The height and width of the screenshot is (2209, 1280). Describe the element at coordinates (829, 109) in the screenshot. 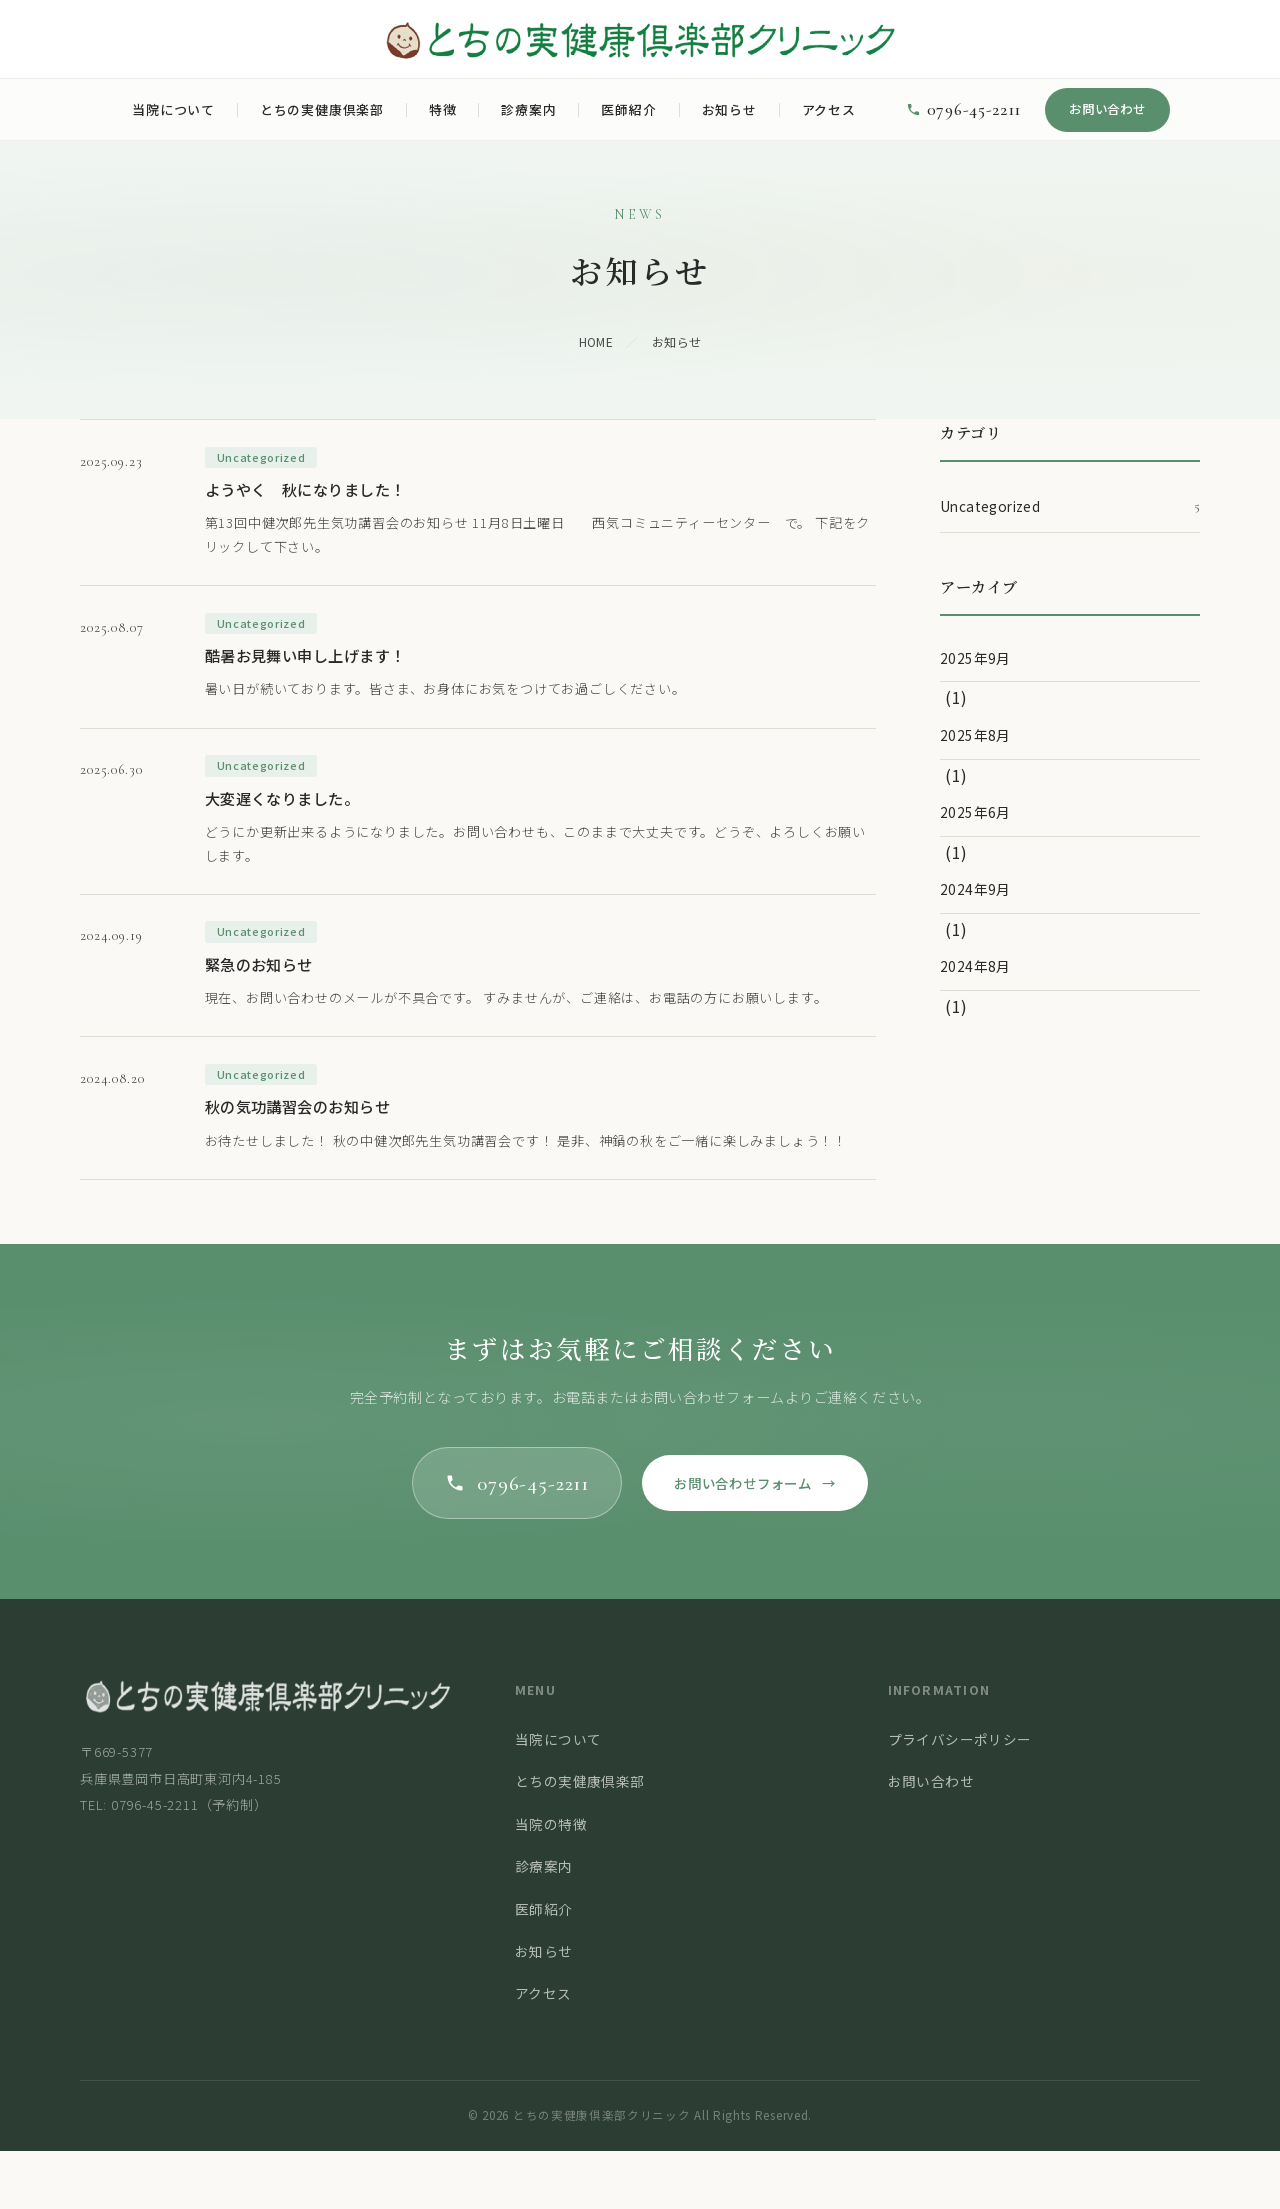

I see `アクセス` at that location.